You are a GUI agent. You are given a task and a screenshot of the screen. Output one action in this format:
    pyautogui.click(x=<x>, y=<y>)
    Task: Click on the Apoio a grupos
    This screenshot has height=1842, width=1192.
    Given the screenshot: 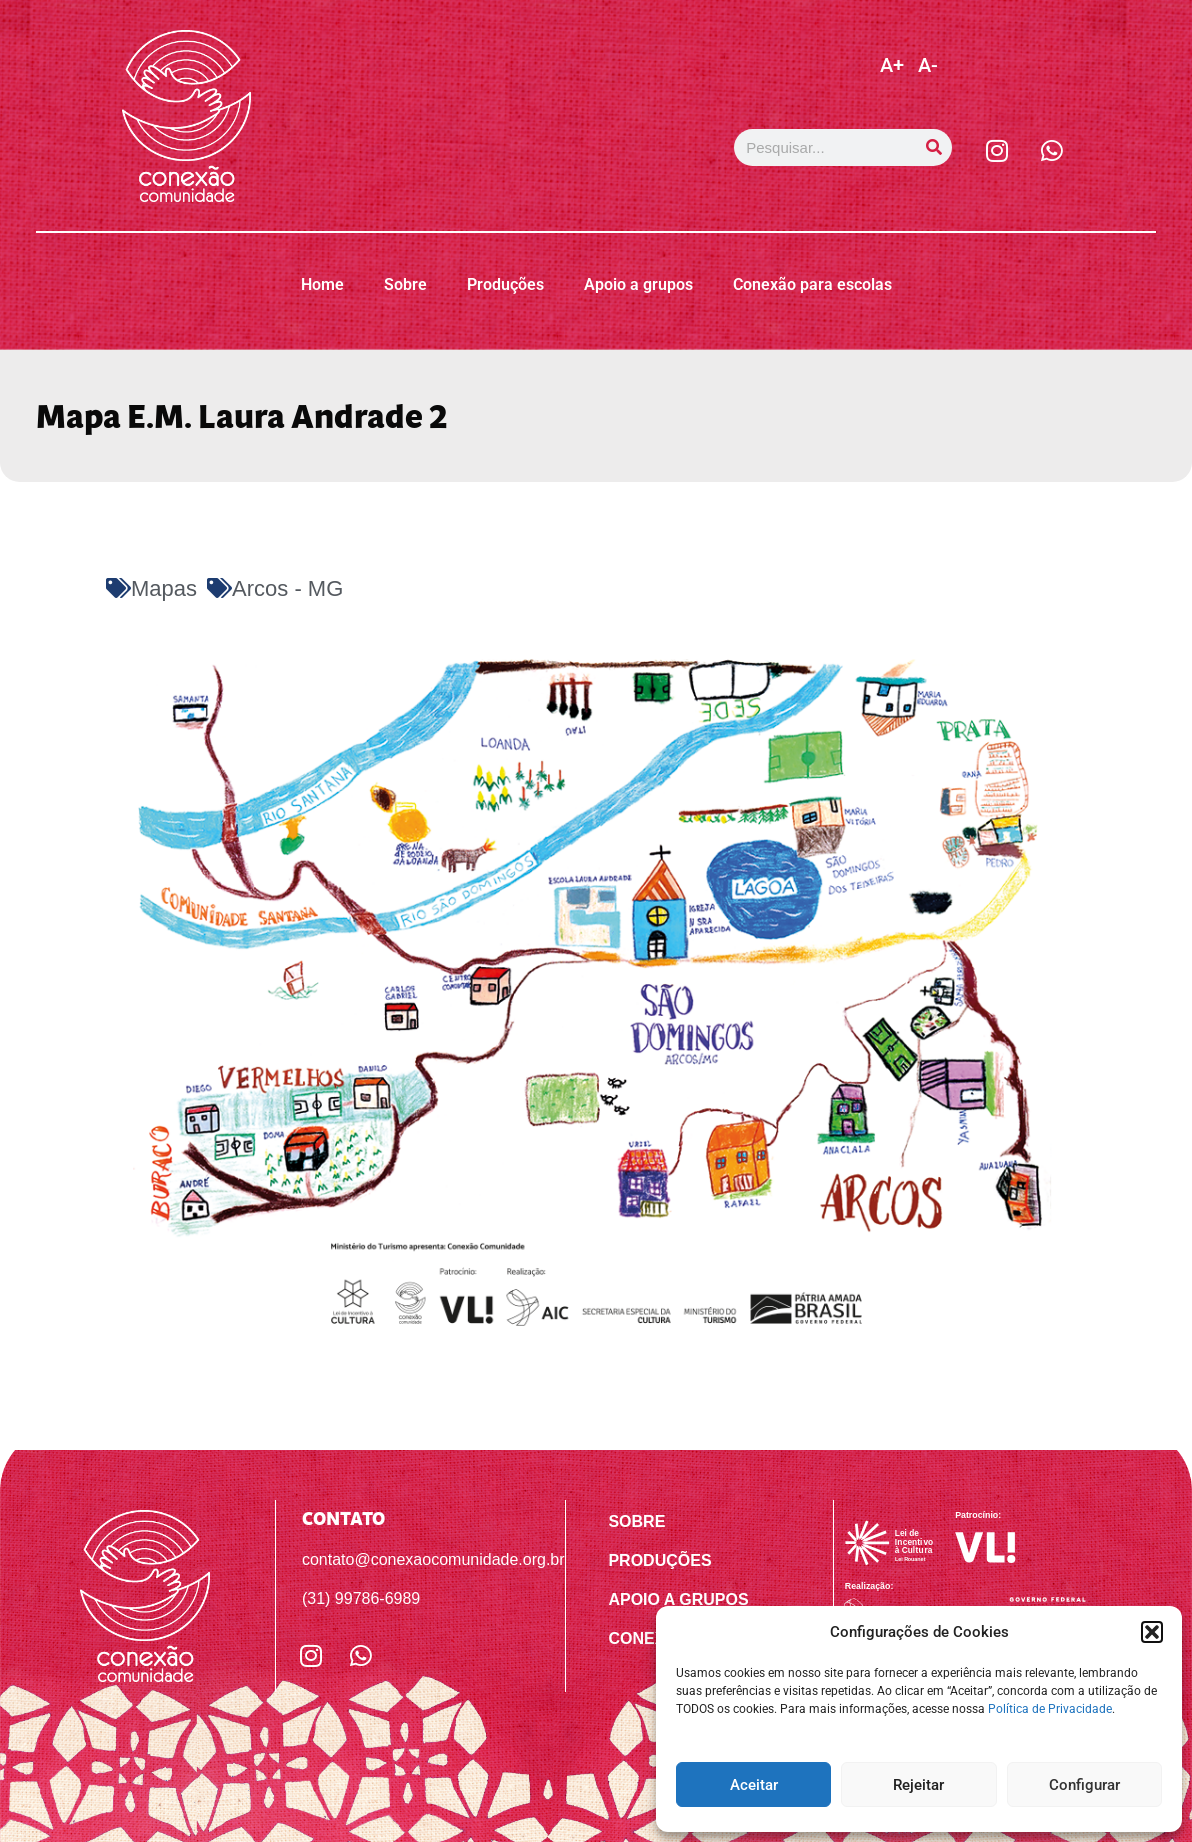 What is the action you would take?
    pyautogui.click(x=638, y=284)
    